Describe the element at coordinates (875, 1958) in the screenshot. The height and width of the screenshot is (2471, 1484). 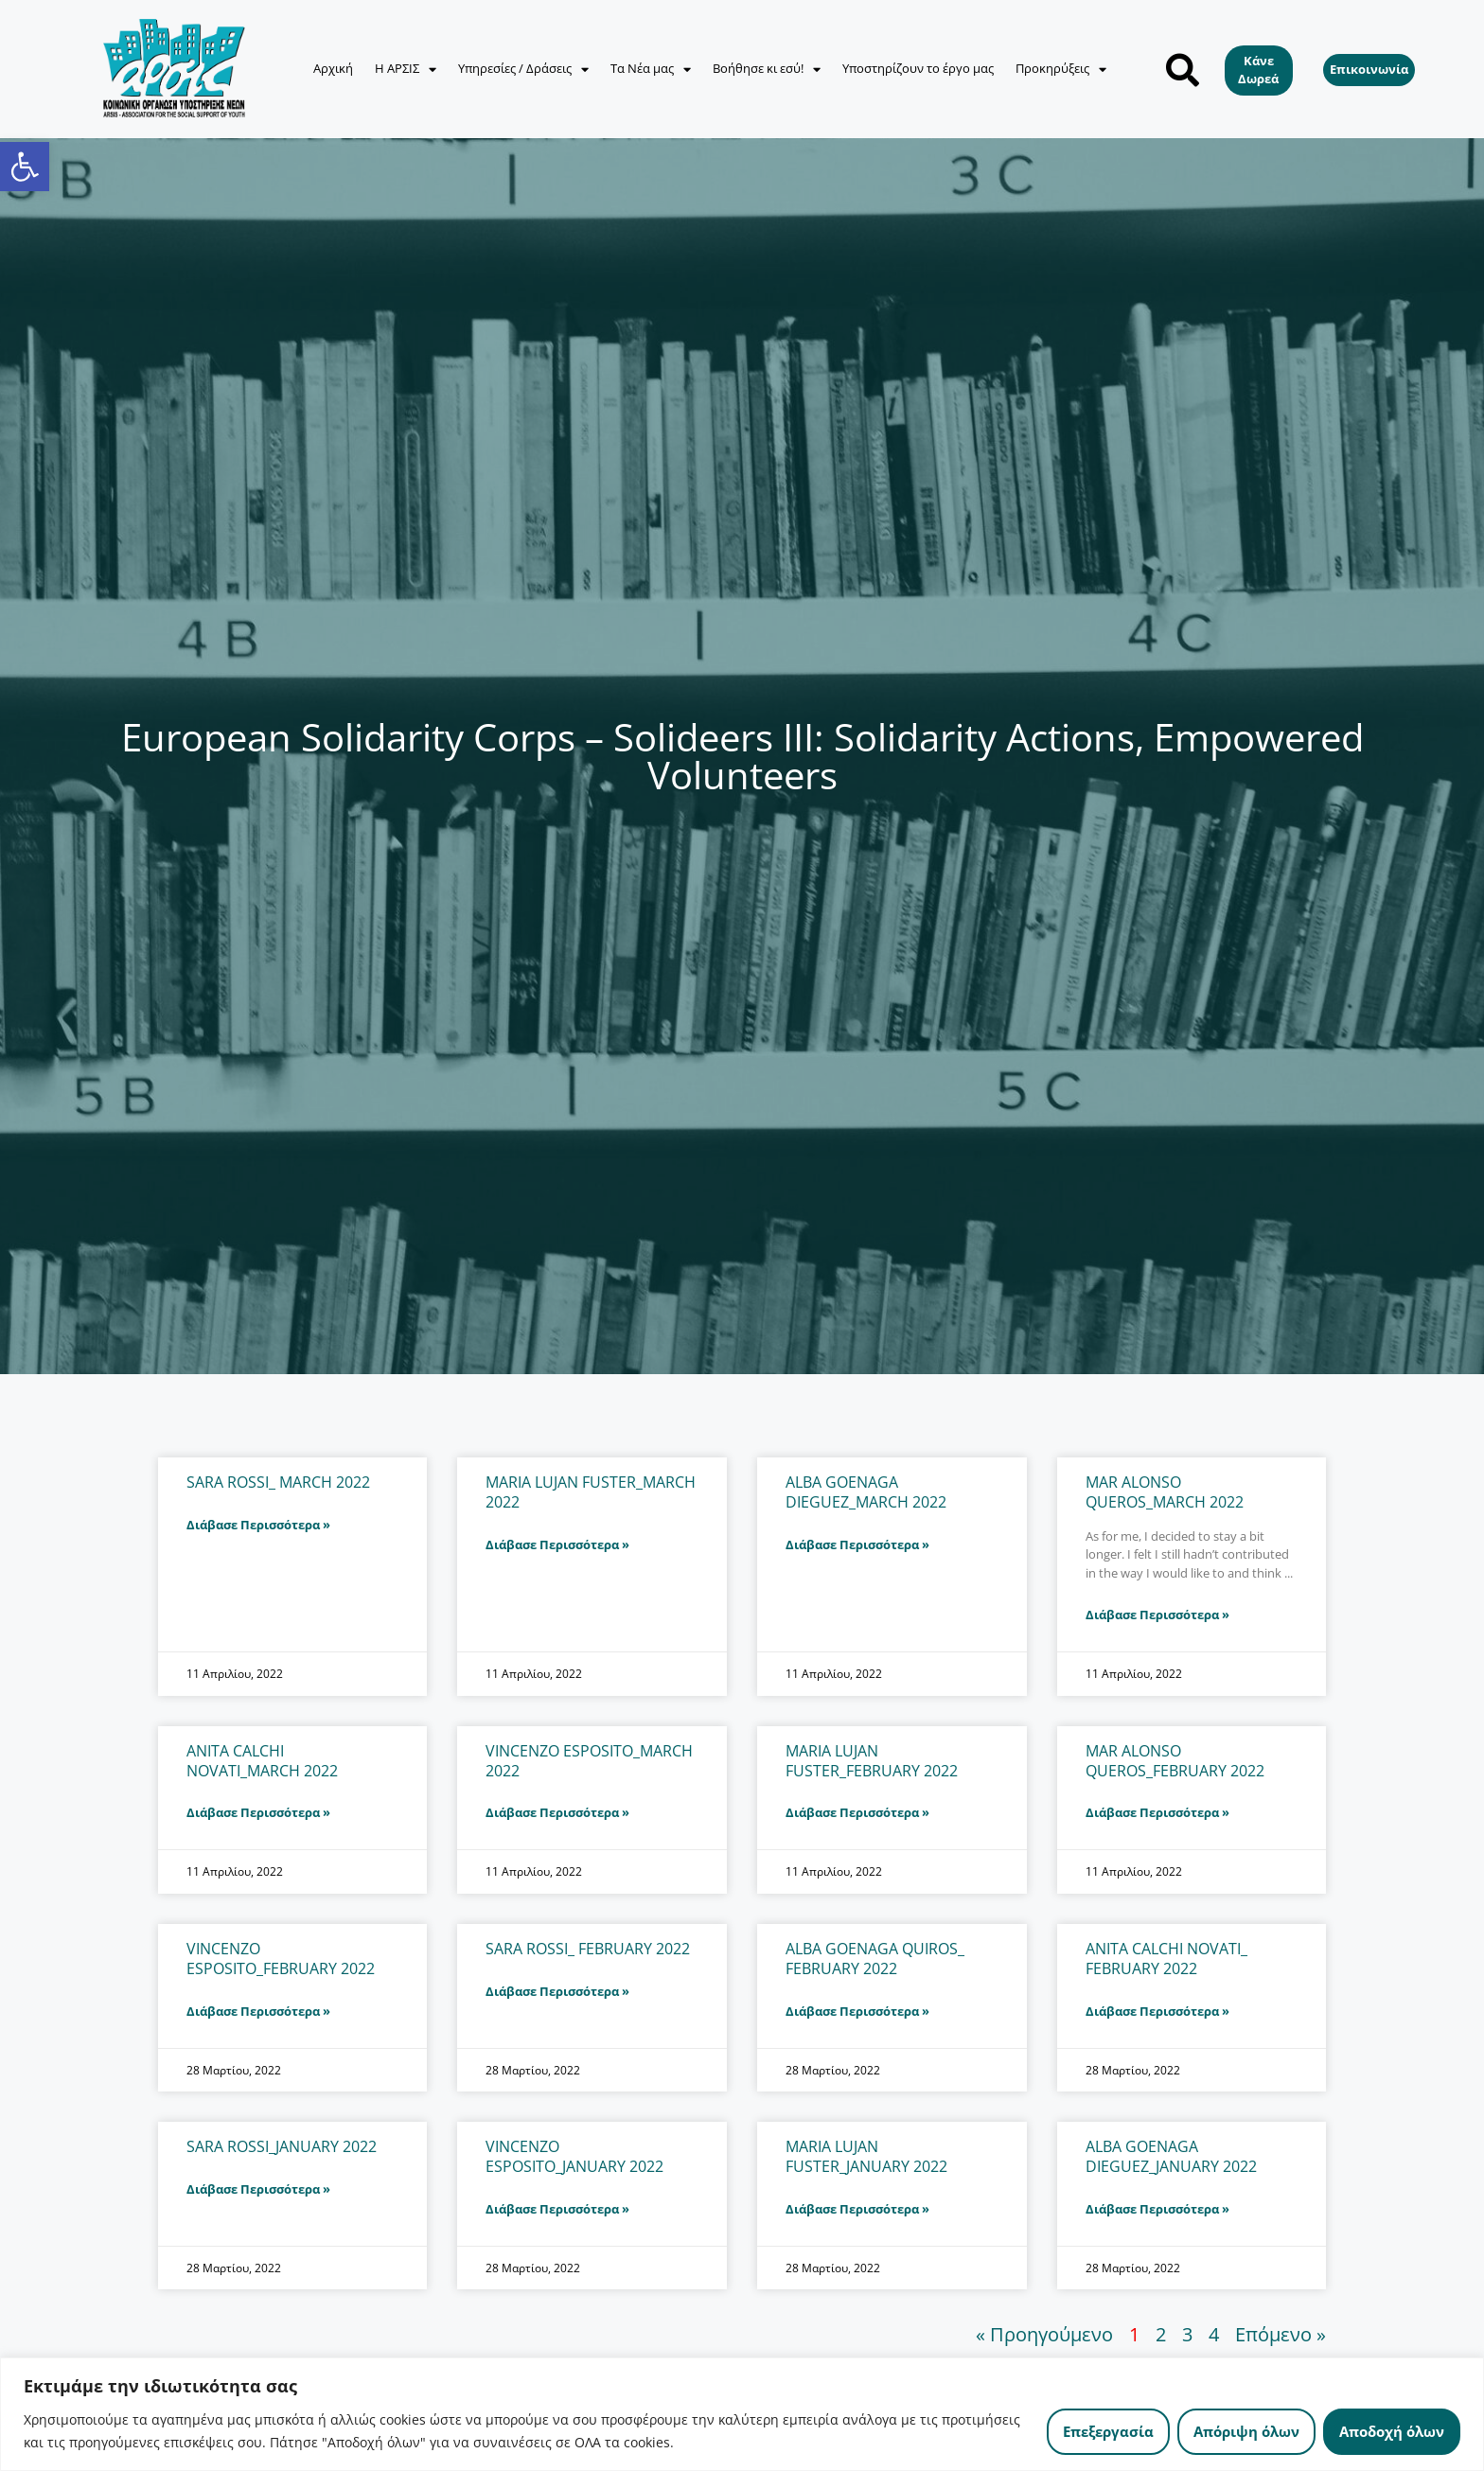
I see `ALBA GOENAGA QUIROS_ FEBRUARY 2022 [link]` at that location.